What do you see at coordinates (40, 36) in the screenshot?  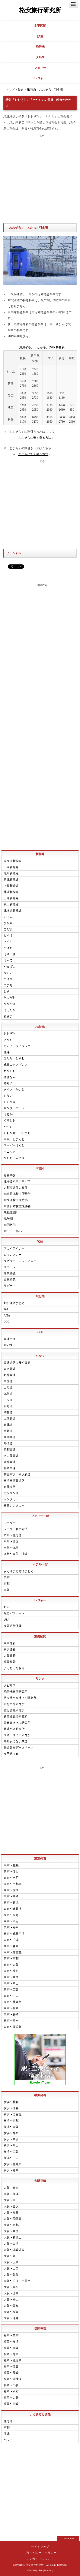 I see `鉄道` at bounding box center [40, 36].